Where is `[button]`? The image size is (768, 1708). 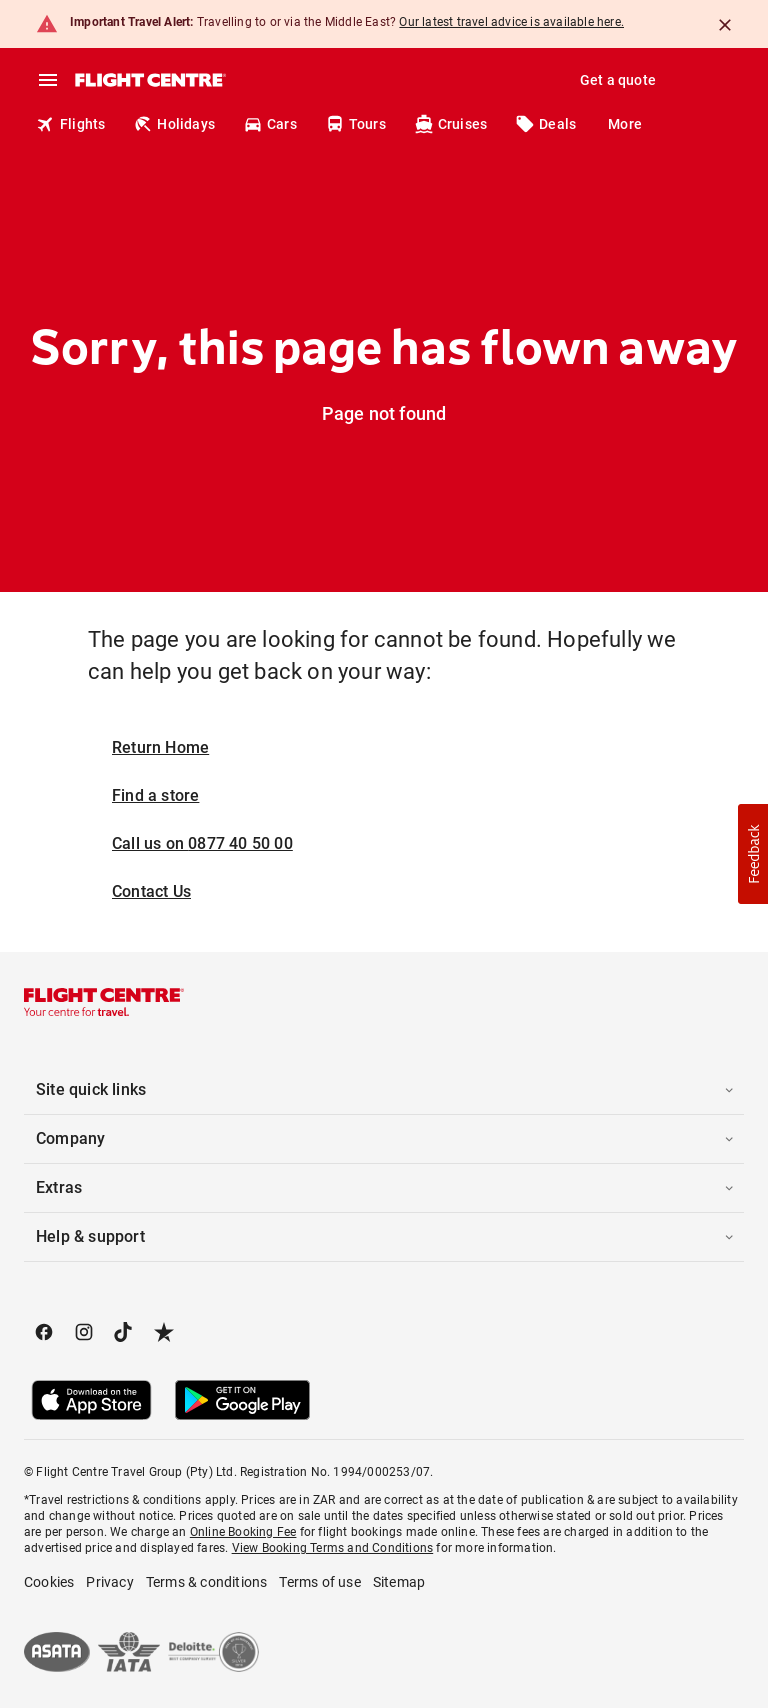 [button] is located at coordinates (384, 1090).